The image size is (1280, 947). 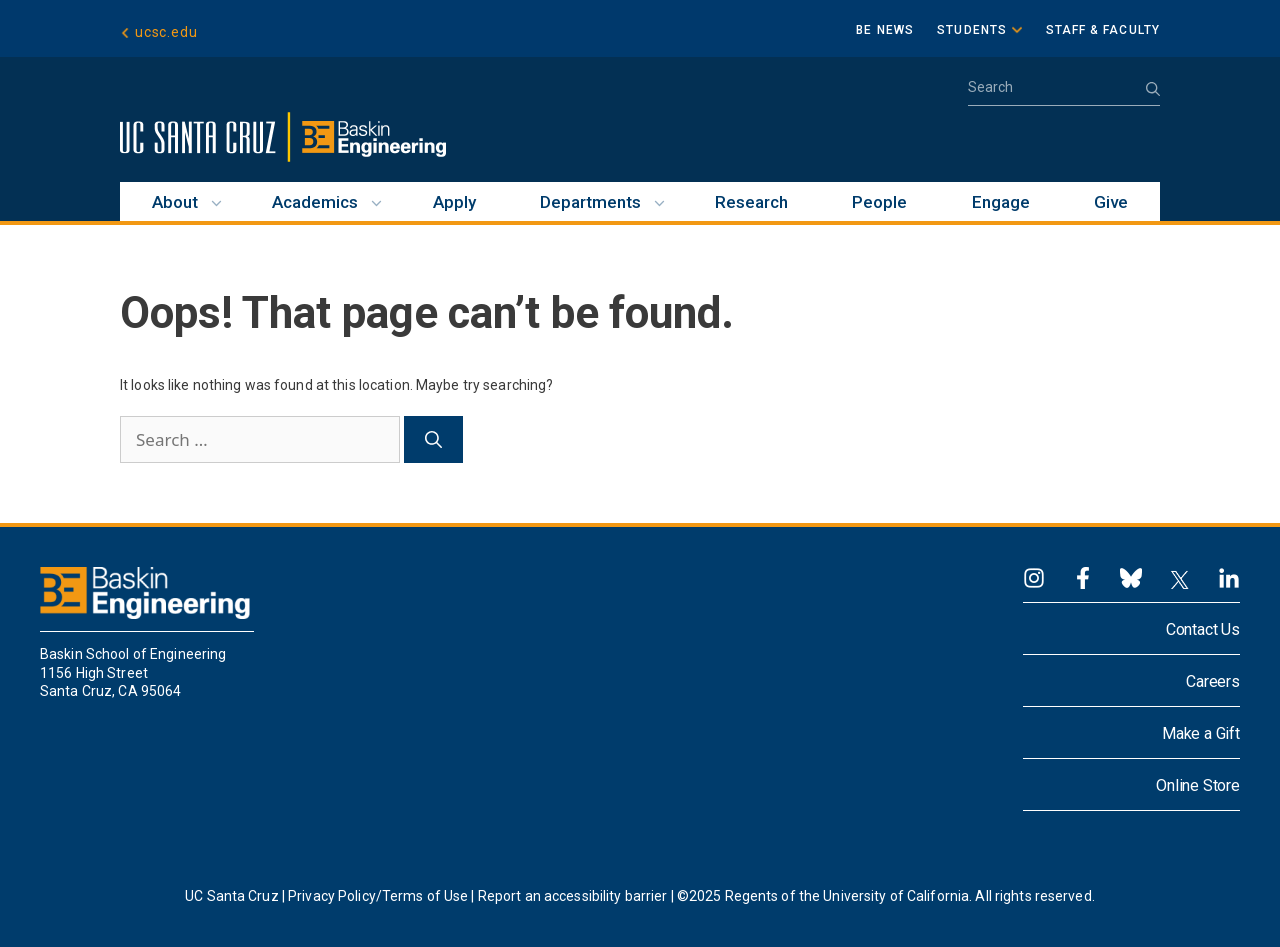 I want to click on UC Santa Cruz, so click(x=232, y=896).